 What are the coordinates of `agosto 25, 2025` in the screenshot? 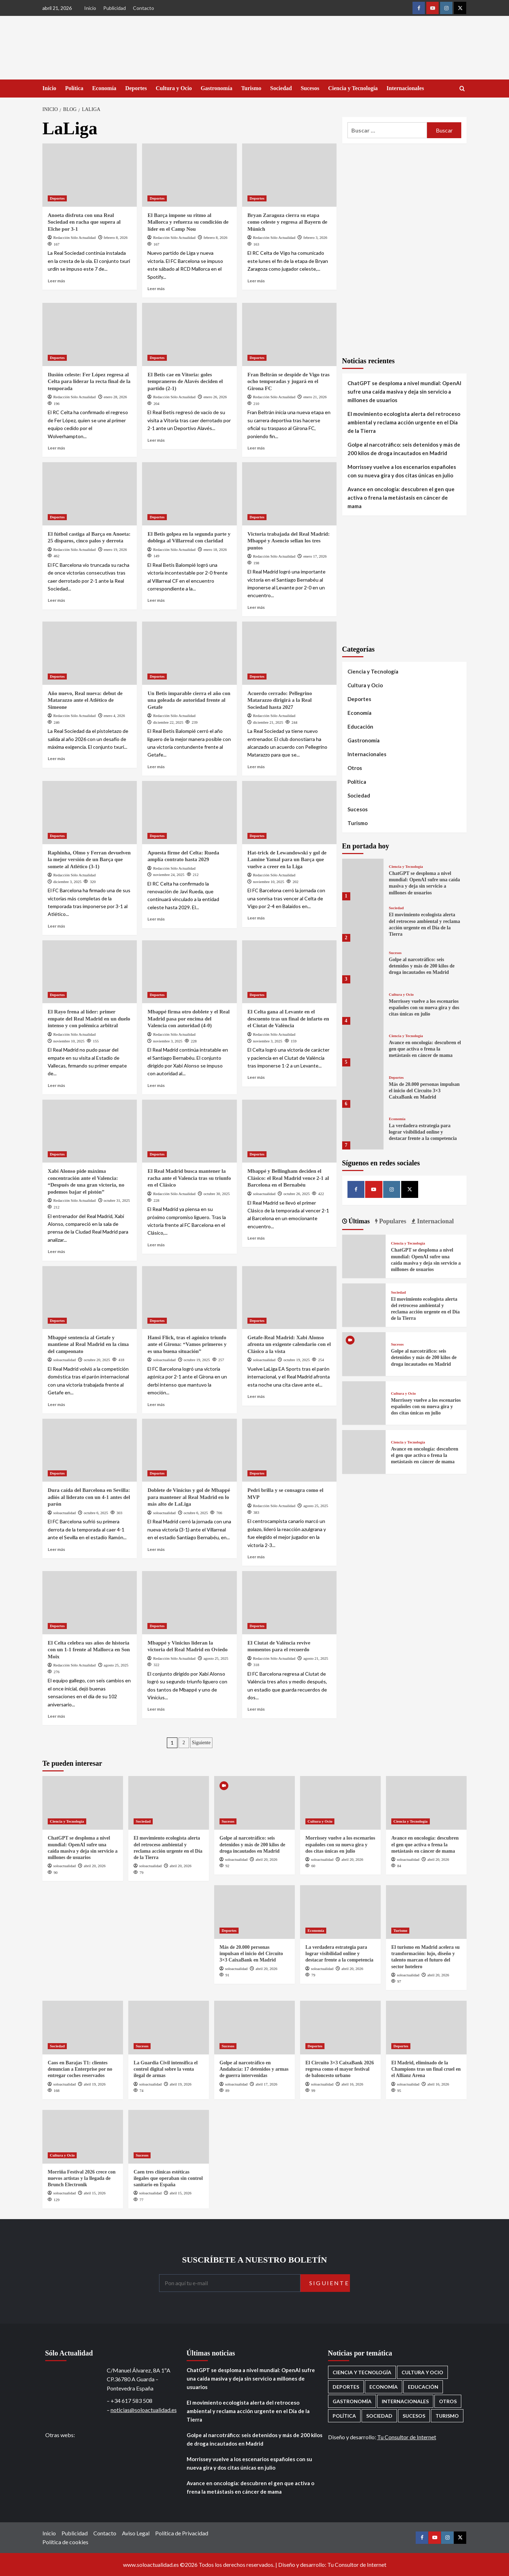 It's located at (315, 1506).